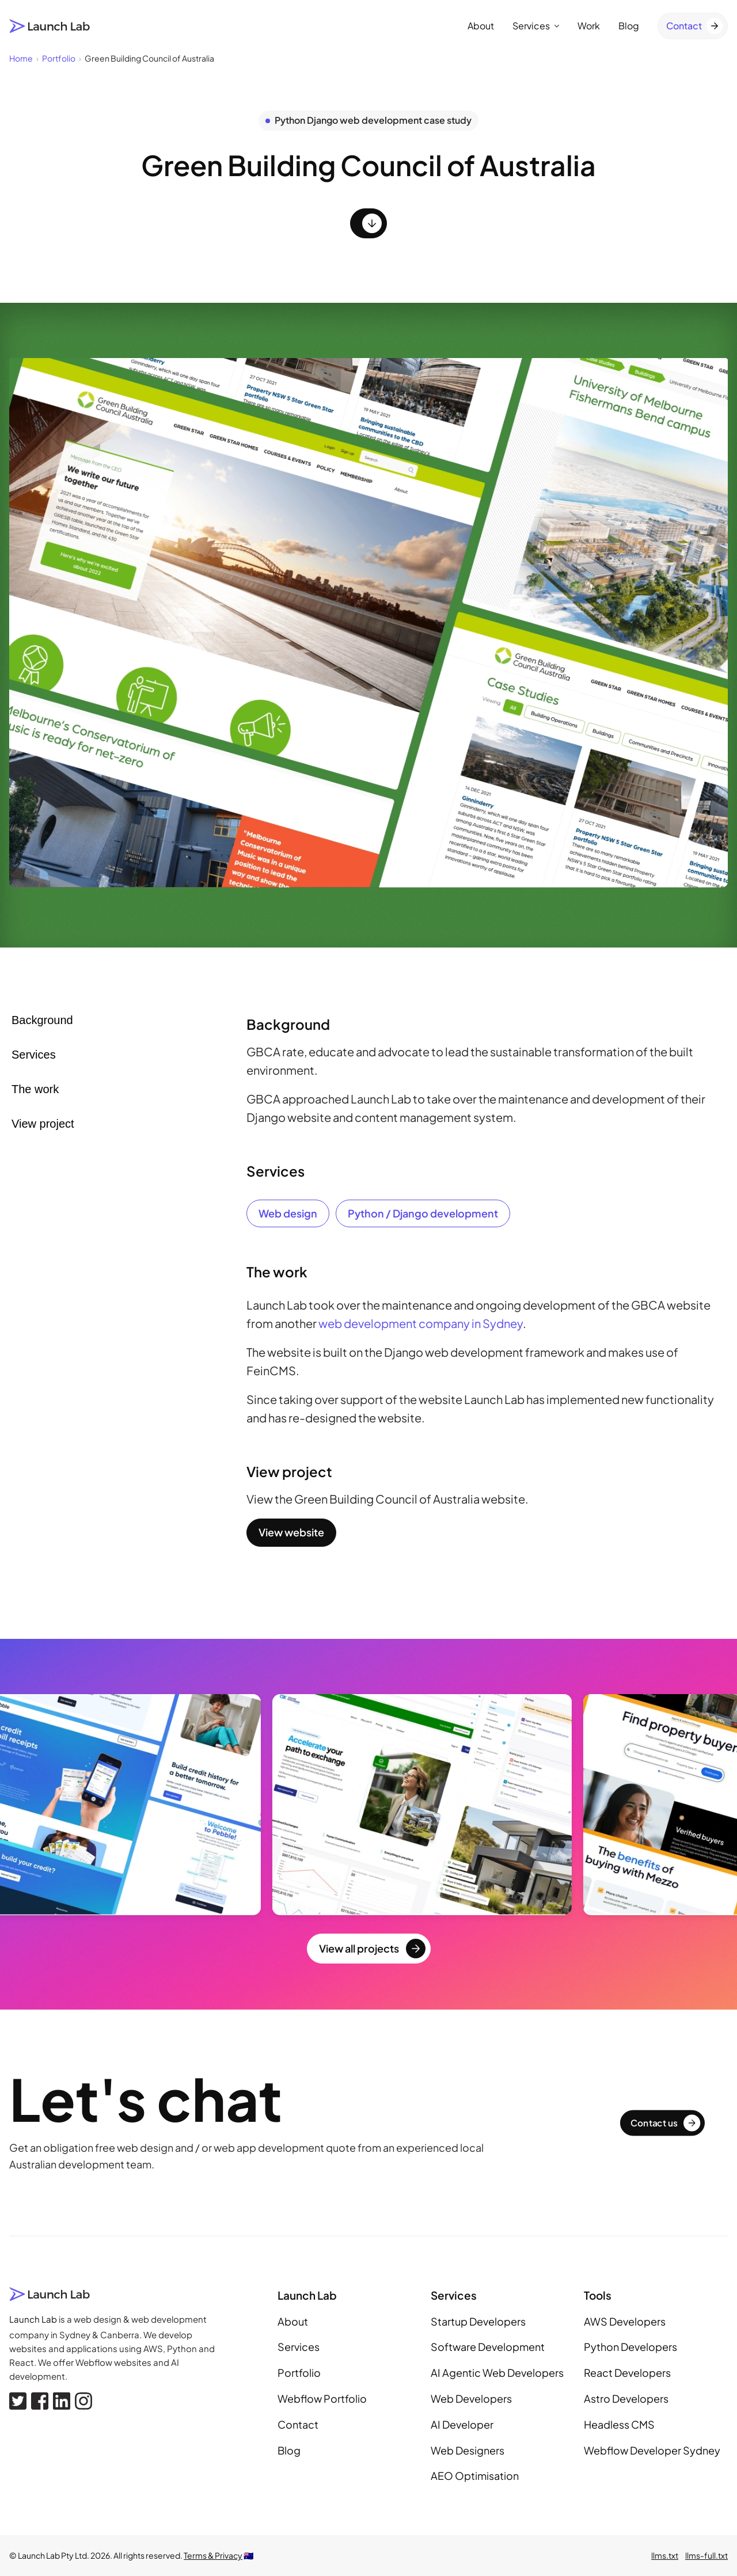  What do you see at coordinates (478, 2321) in the screenshot?
I see `Startup Developers` at bounding box center [478, 2321].